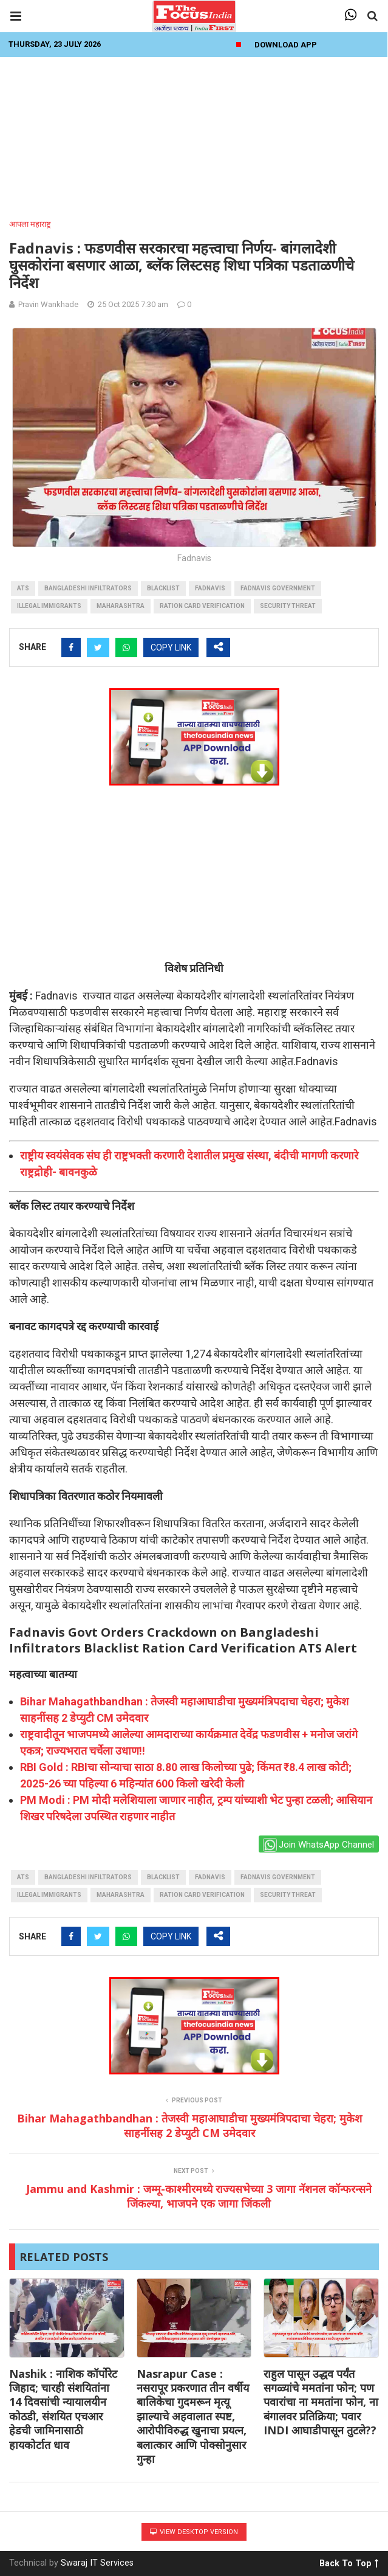 This screenshot has width=388, height=2576. Describe the element at coordinates (210, 588) in the screenshot. I see `fadnavis` at that location.